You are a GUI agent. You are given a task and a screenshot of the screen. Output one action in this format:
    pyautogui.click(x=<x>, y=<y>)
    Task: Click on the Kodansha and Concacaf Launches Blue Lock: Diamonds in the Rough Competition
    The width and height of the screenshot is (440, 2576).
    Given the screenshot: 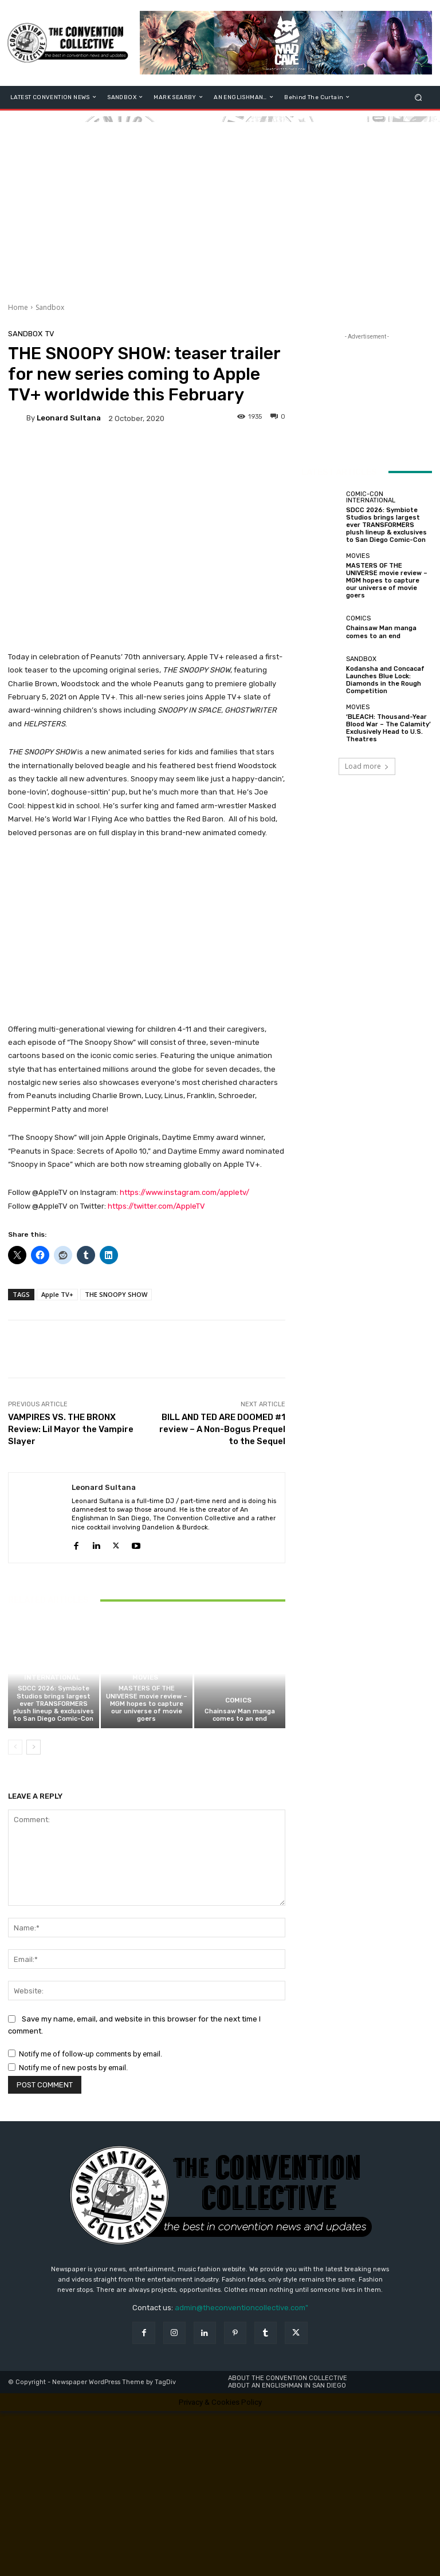 What is the action you would take?
    pyautogui.click(x=385, y=680)
    